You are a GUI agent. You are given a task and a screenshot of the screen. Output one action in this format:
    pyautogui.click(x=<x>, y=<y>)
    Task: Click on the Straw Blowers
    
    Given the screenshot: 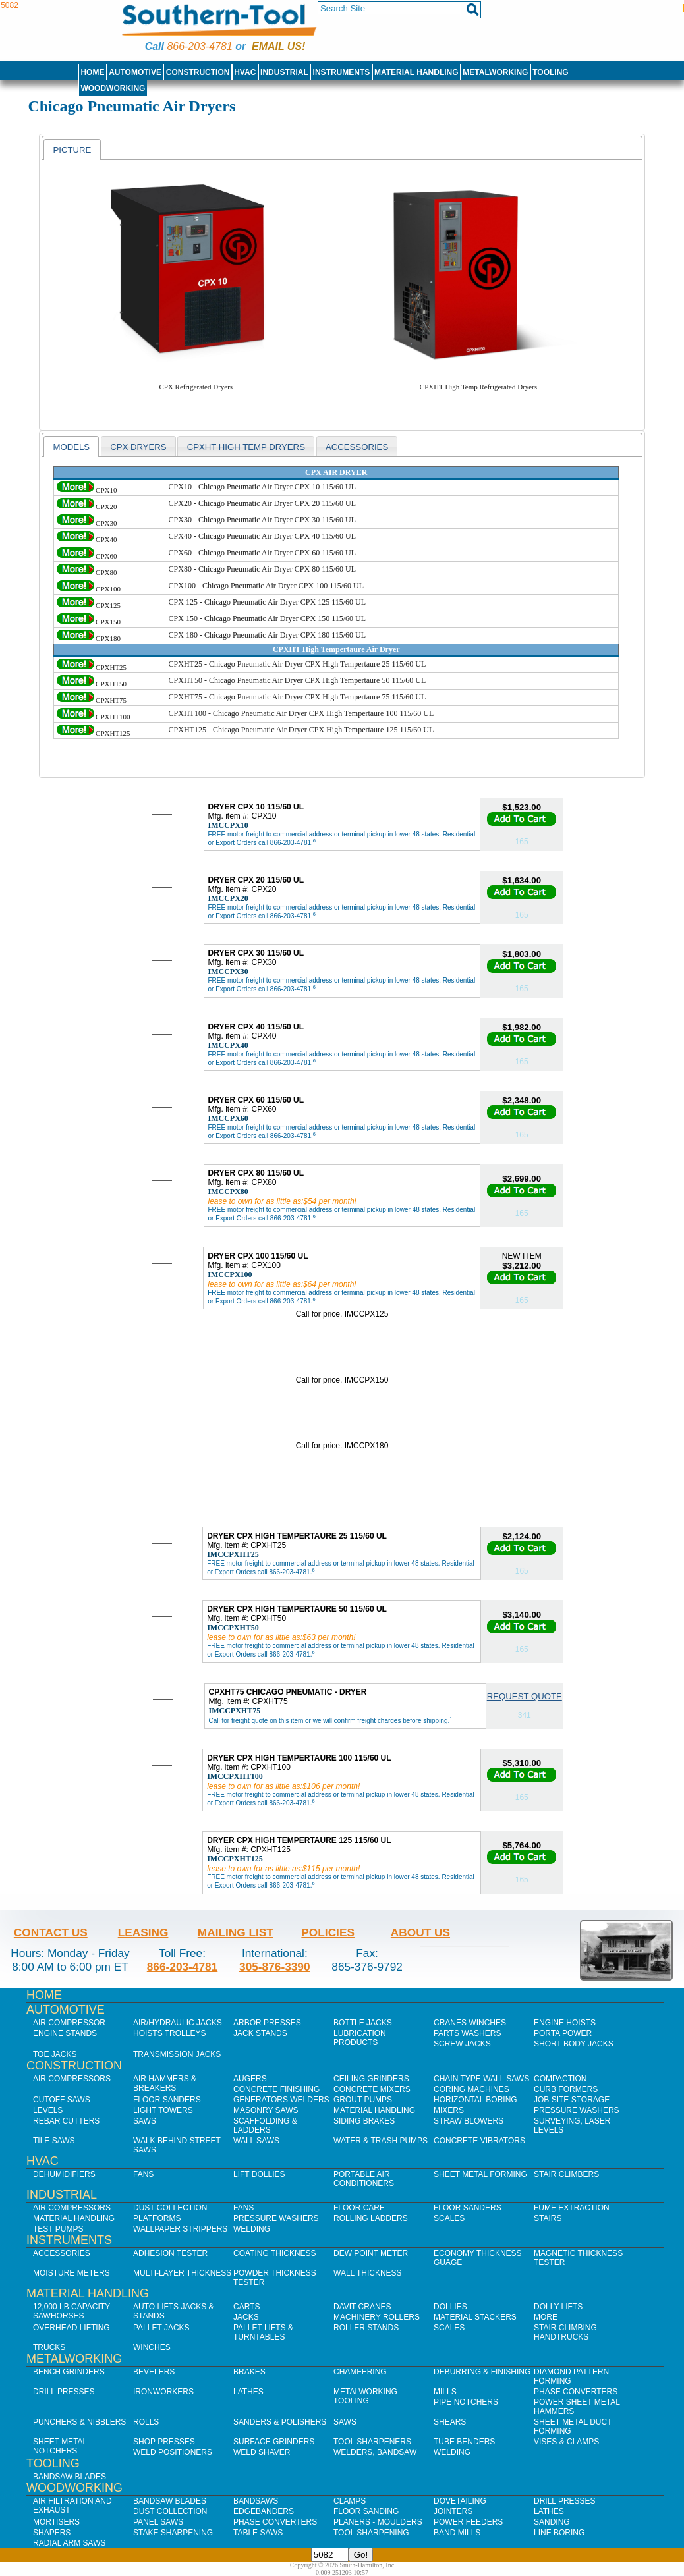 What is the action you would take?
    pyautogui.click(x=468, y=2120)
    